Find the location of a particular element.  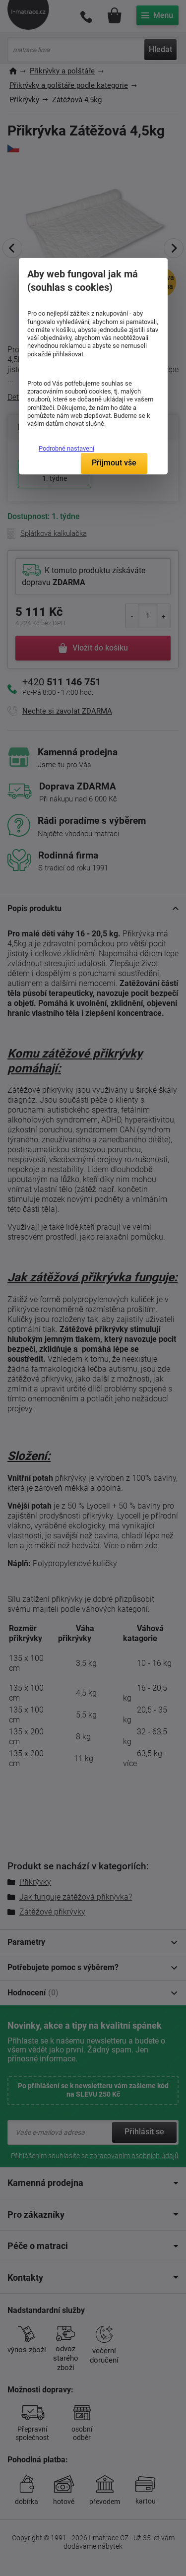

Přijmout vše is located at coordinates (114, 462).